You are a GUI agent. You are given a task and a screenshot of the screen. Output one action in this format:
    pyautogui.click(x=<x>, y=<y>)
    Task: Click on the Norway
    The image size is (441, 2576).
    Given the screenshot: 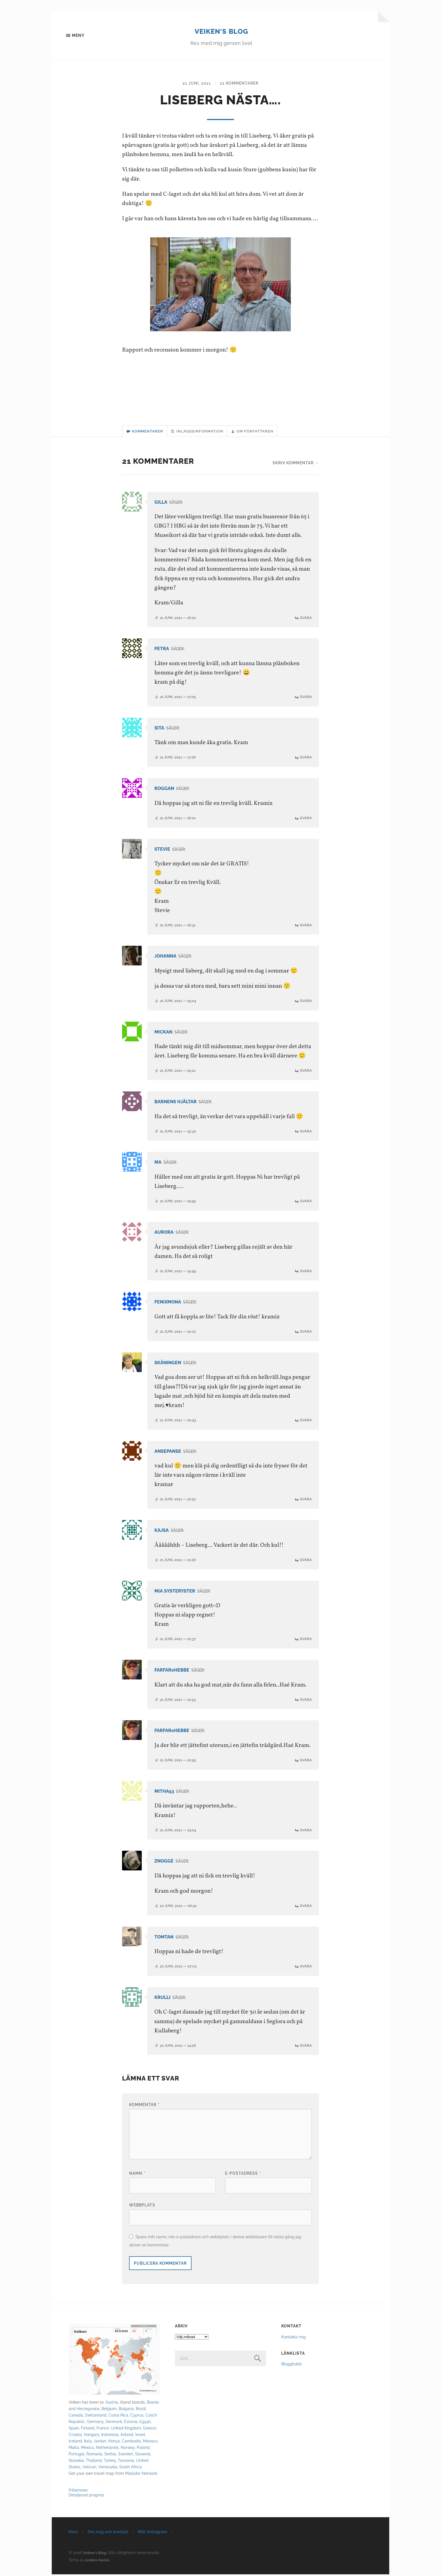 What is the action you would take?
    pyautogui.click(x=128, y=2449)
    